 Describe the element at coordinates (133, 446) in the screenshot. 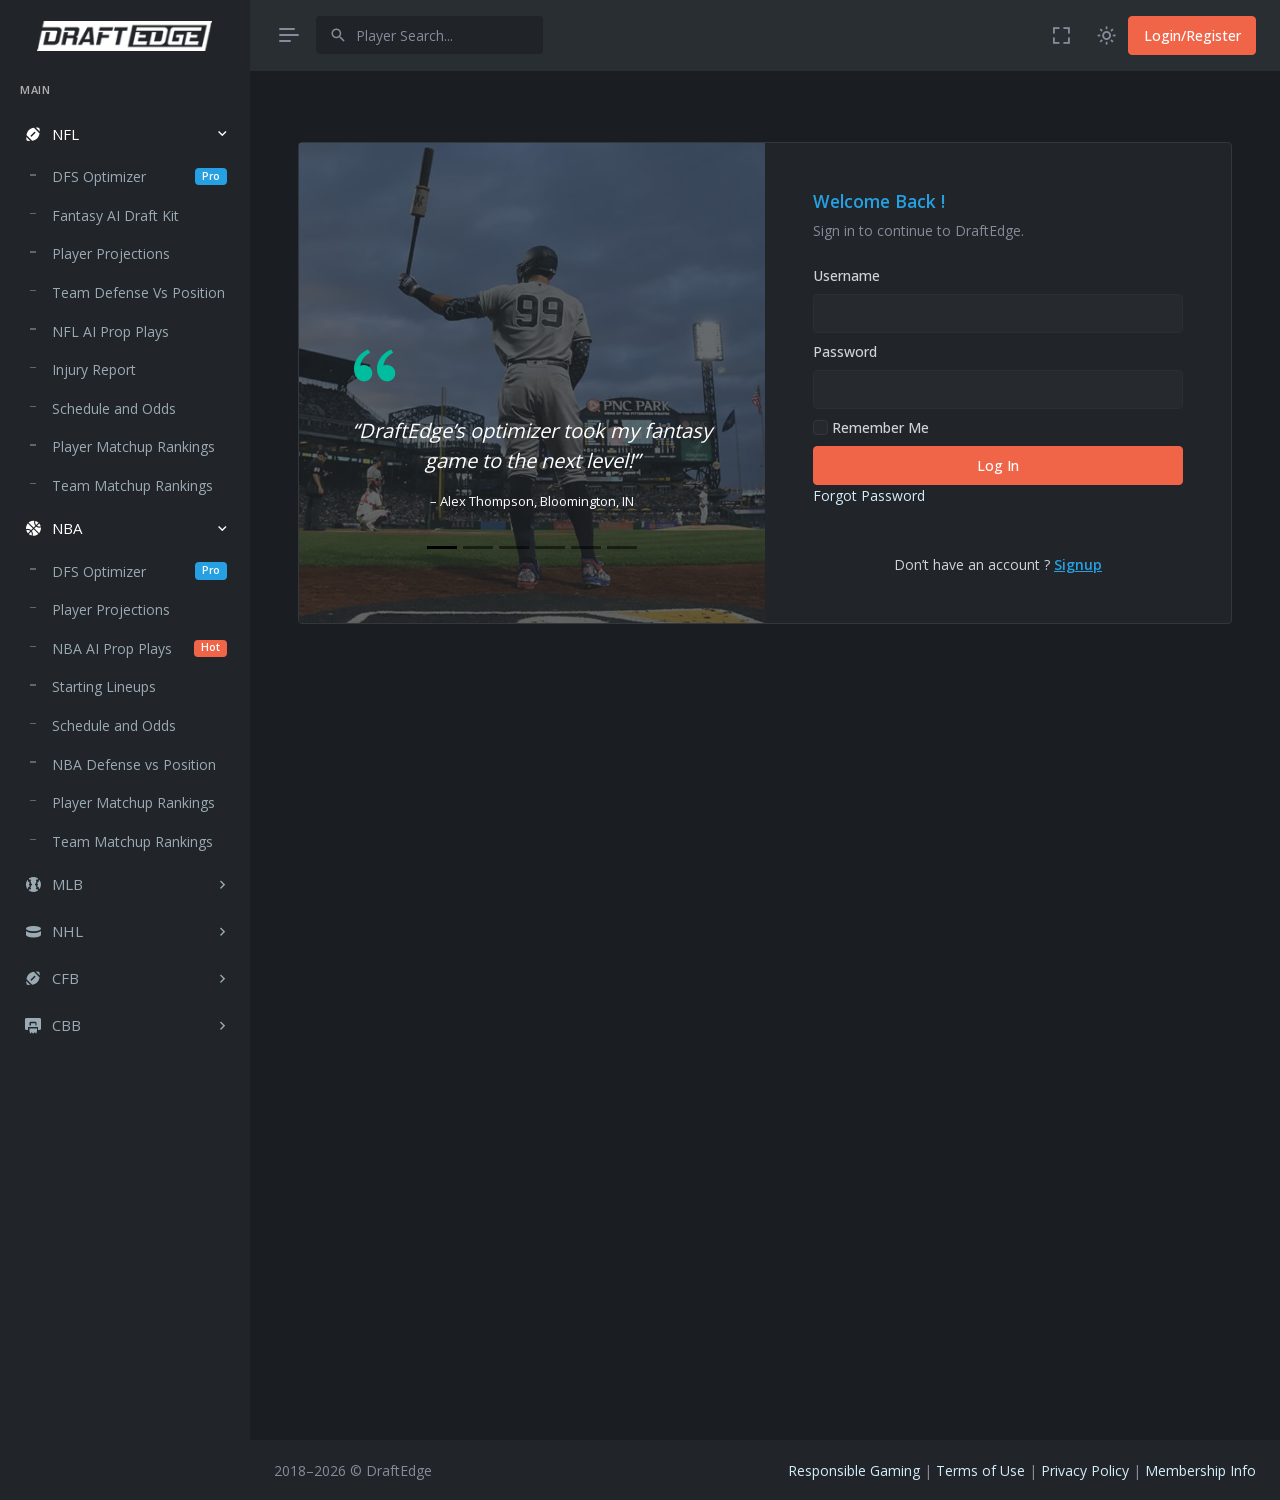

I see `Player Matchup Rankings` at that location.